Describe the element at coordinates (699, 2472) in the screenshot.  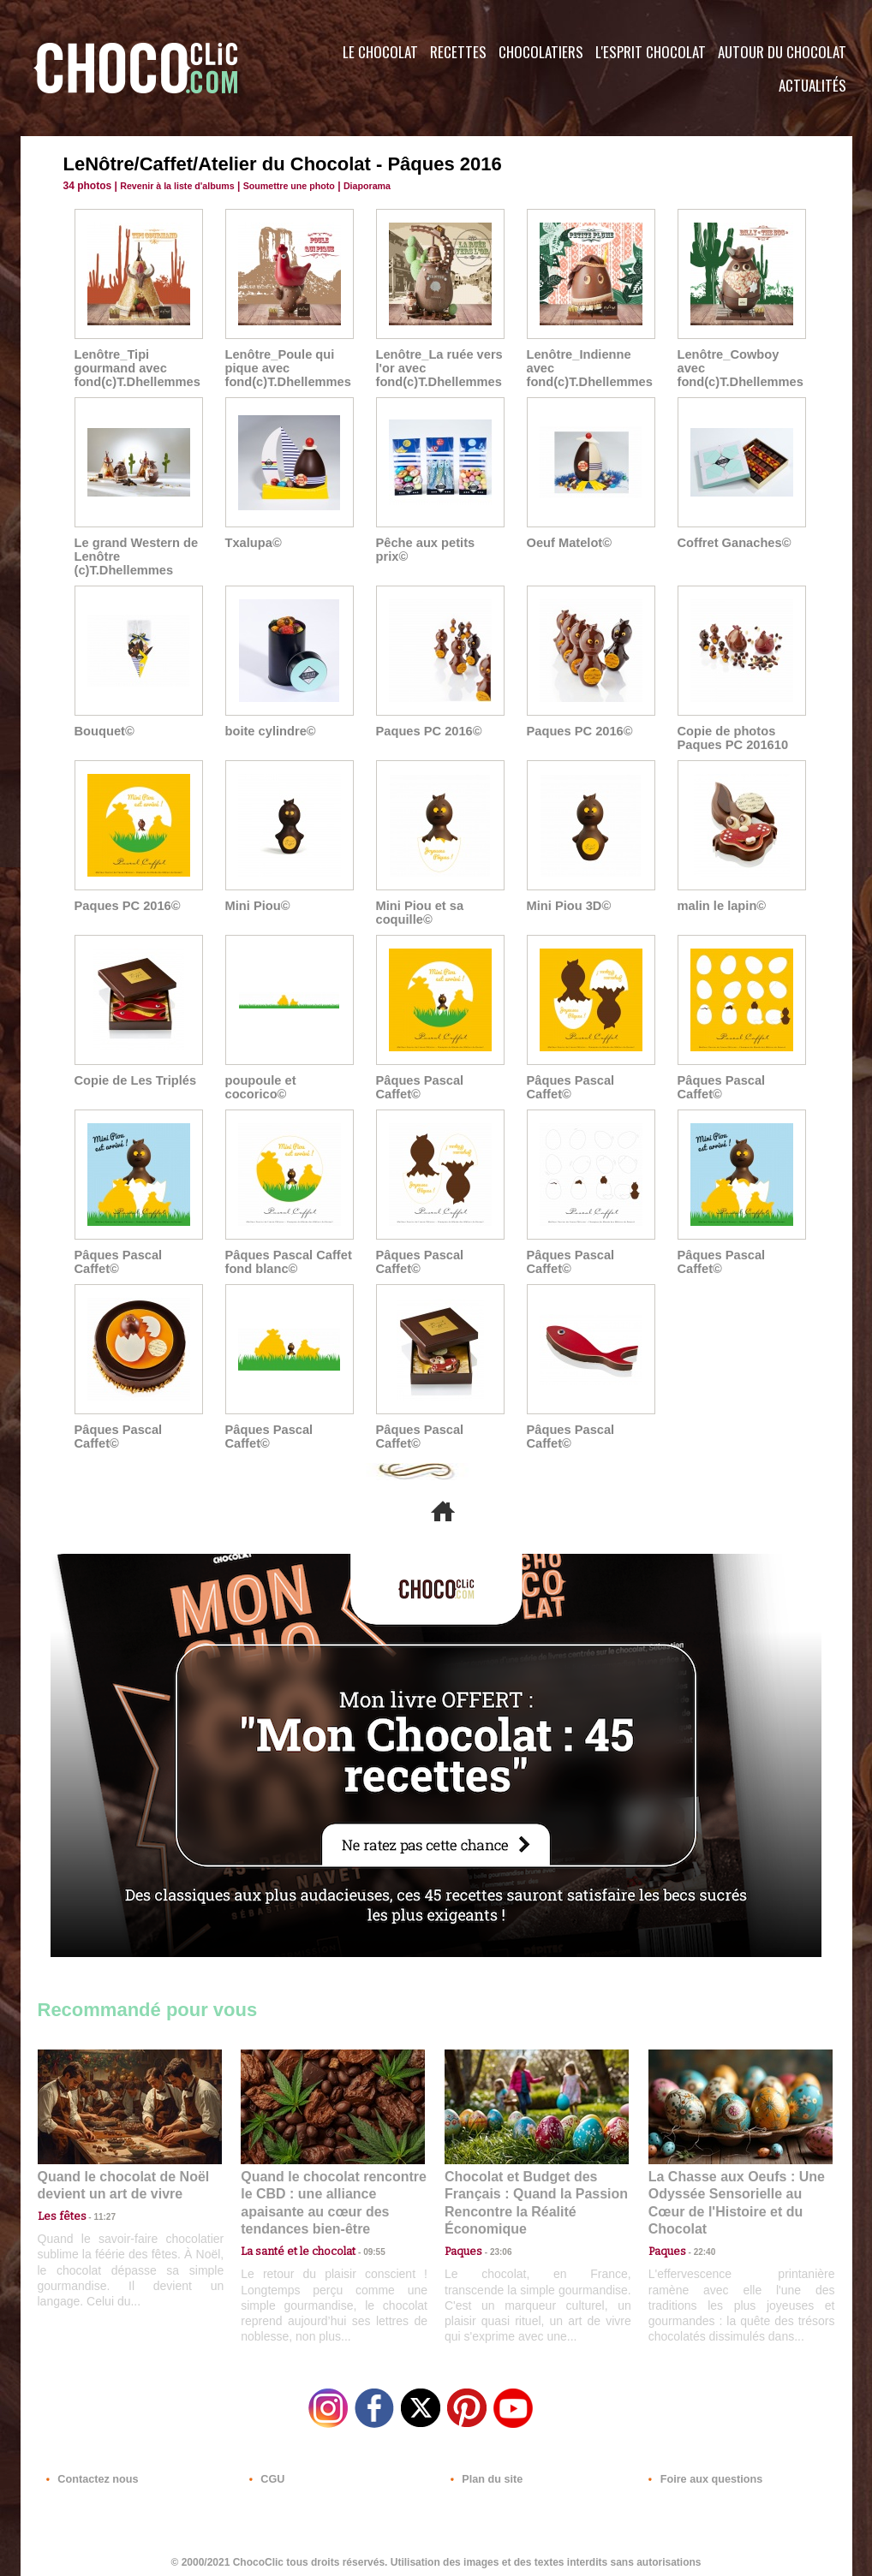
I see `Foire aux questions` at that location.